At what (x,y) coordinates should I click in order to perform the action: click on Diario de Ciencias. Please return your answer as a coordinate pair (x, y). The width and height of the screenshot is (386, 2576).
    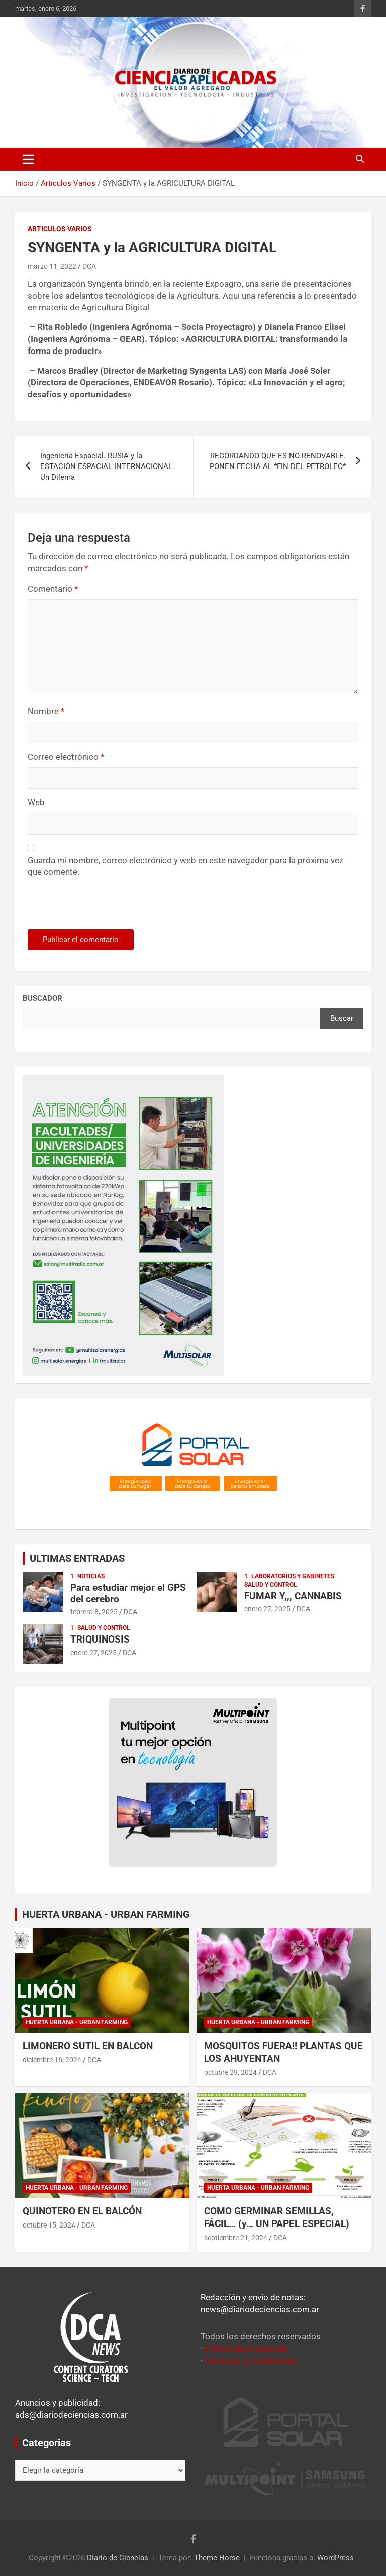
    Looking at the image, I should click on (117, 2557).